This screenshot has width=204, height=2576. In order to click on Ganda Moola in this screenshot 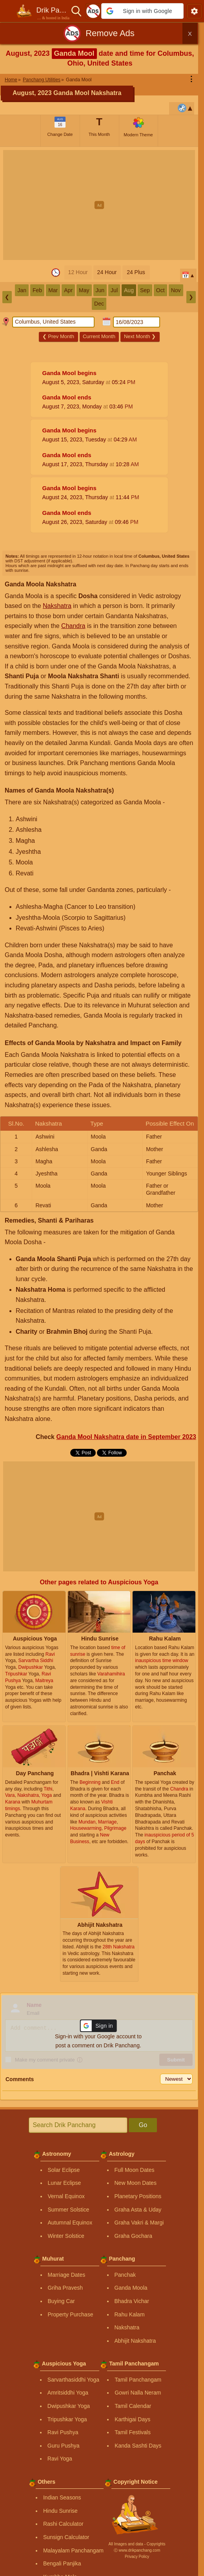, I will do `click(131, 2288)`.